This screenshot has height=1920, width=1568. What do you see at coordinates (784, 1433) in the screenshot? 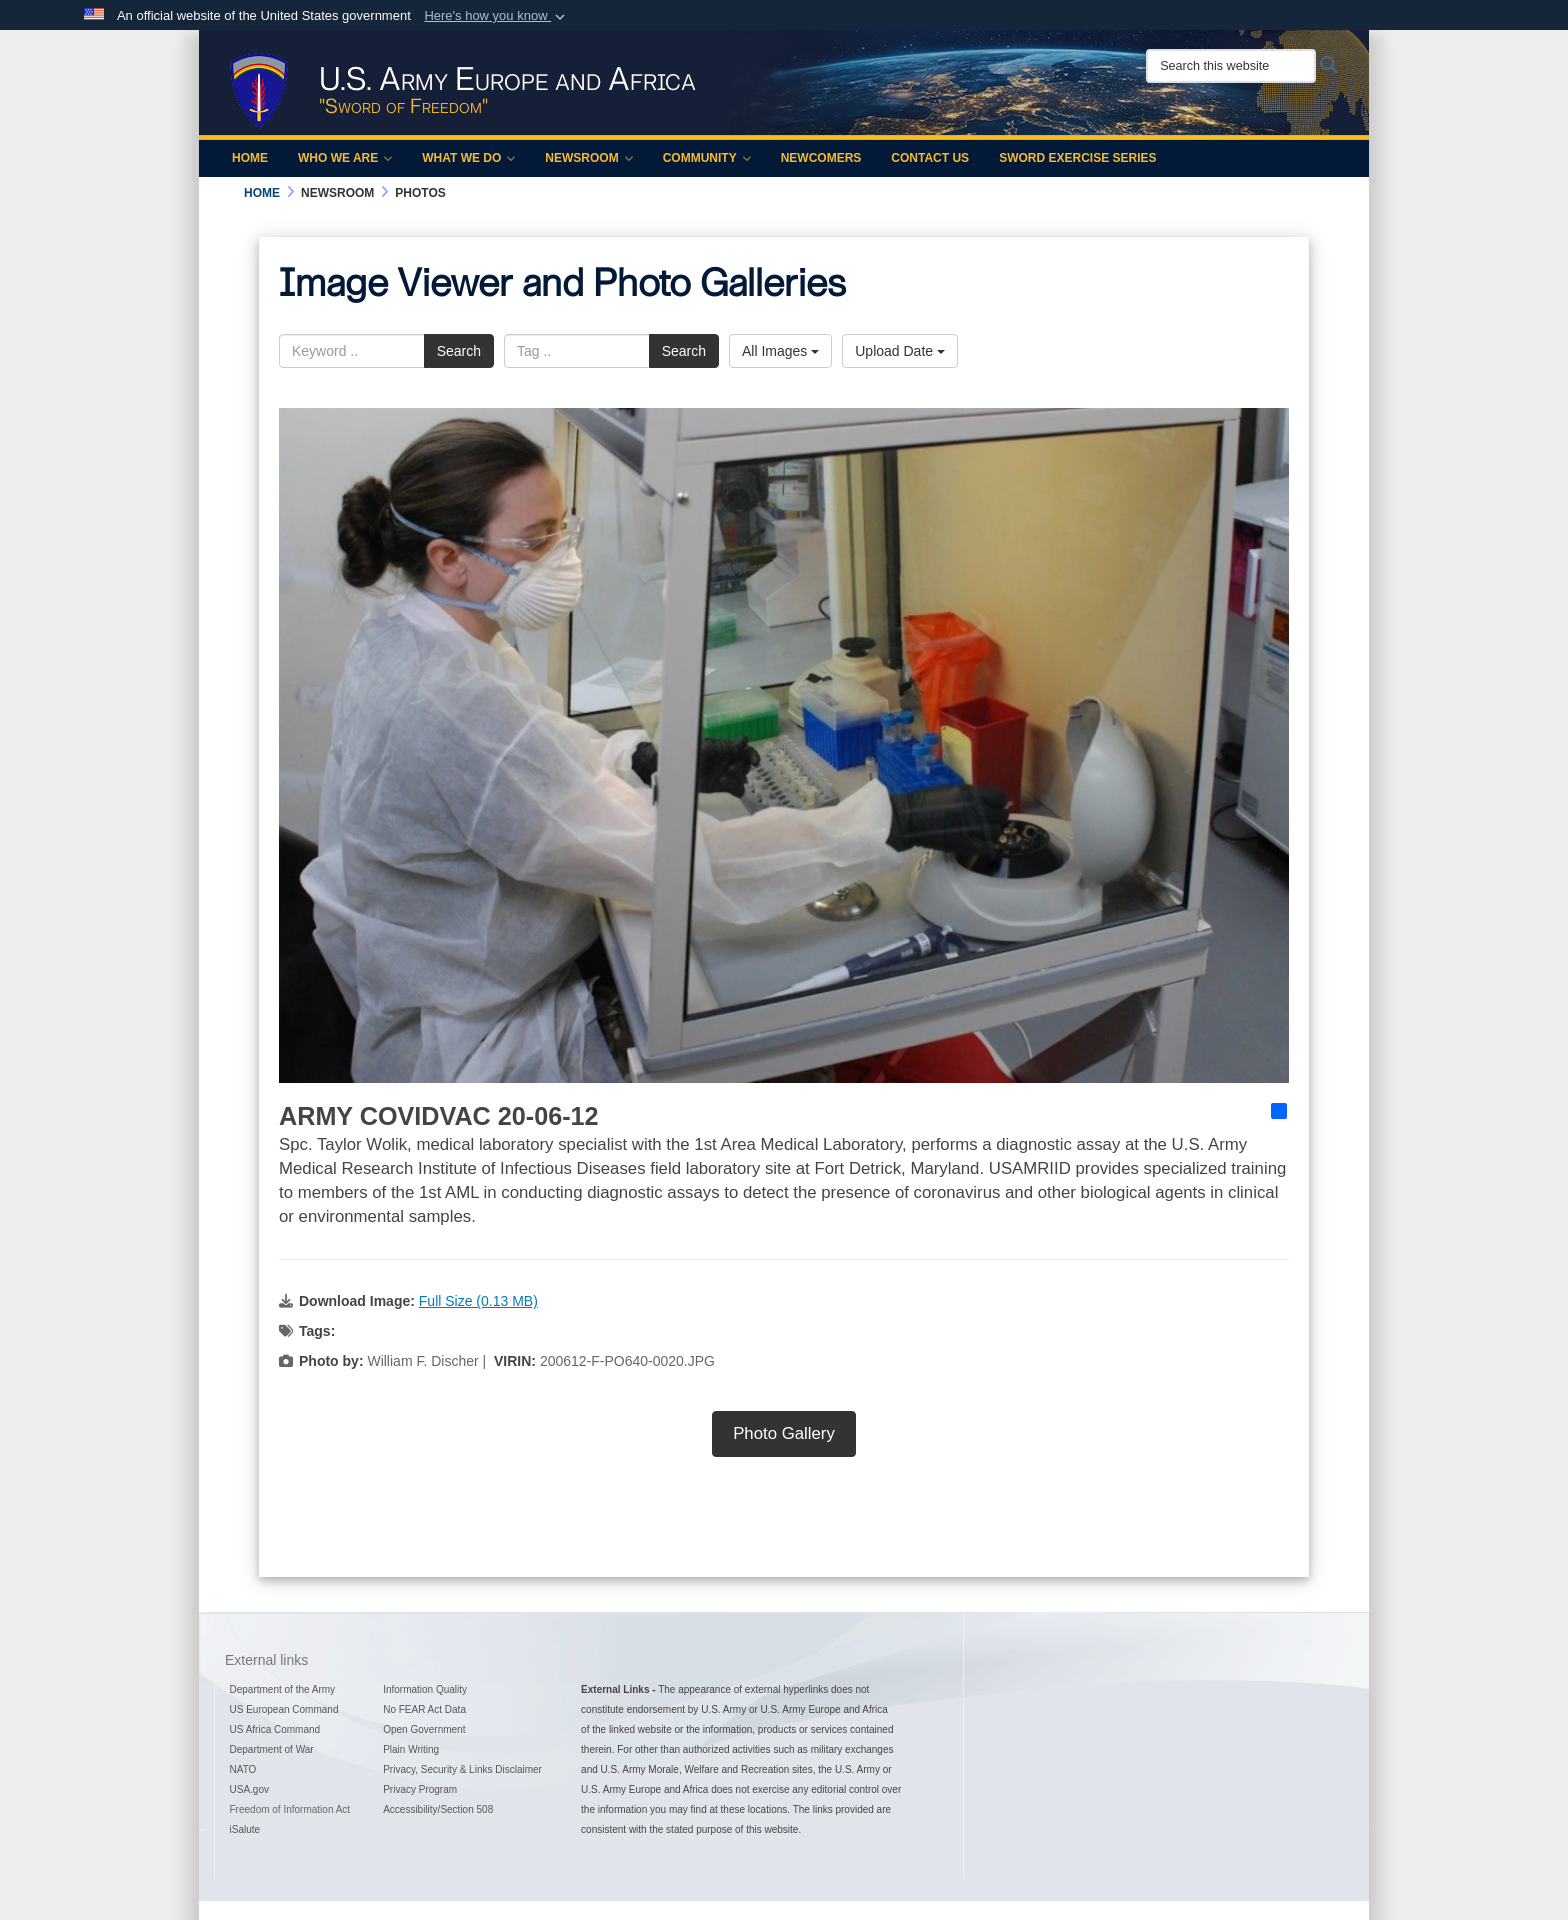
I see `Photo Gallery` at bounding box center [784, 1433].